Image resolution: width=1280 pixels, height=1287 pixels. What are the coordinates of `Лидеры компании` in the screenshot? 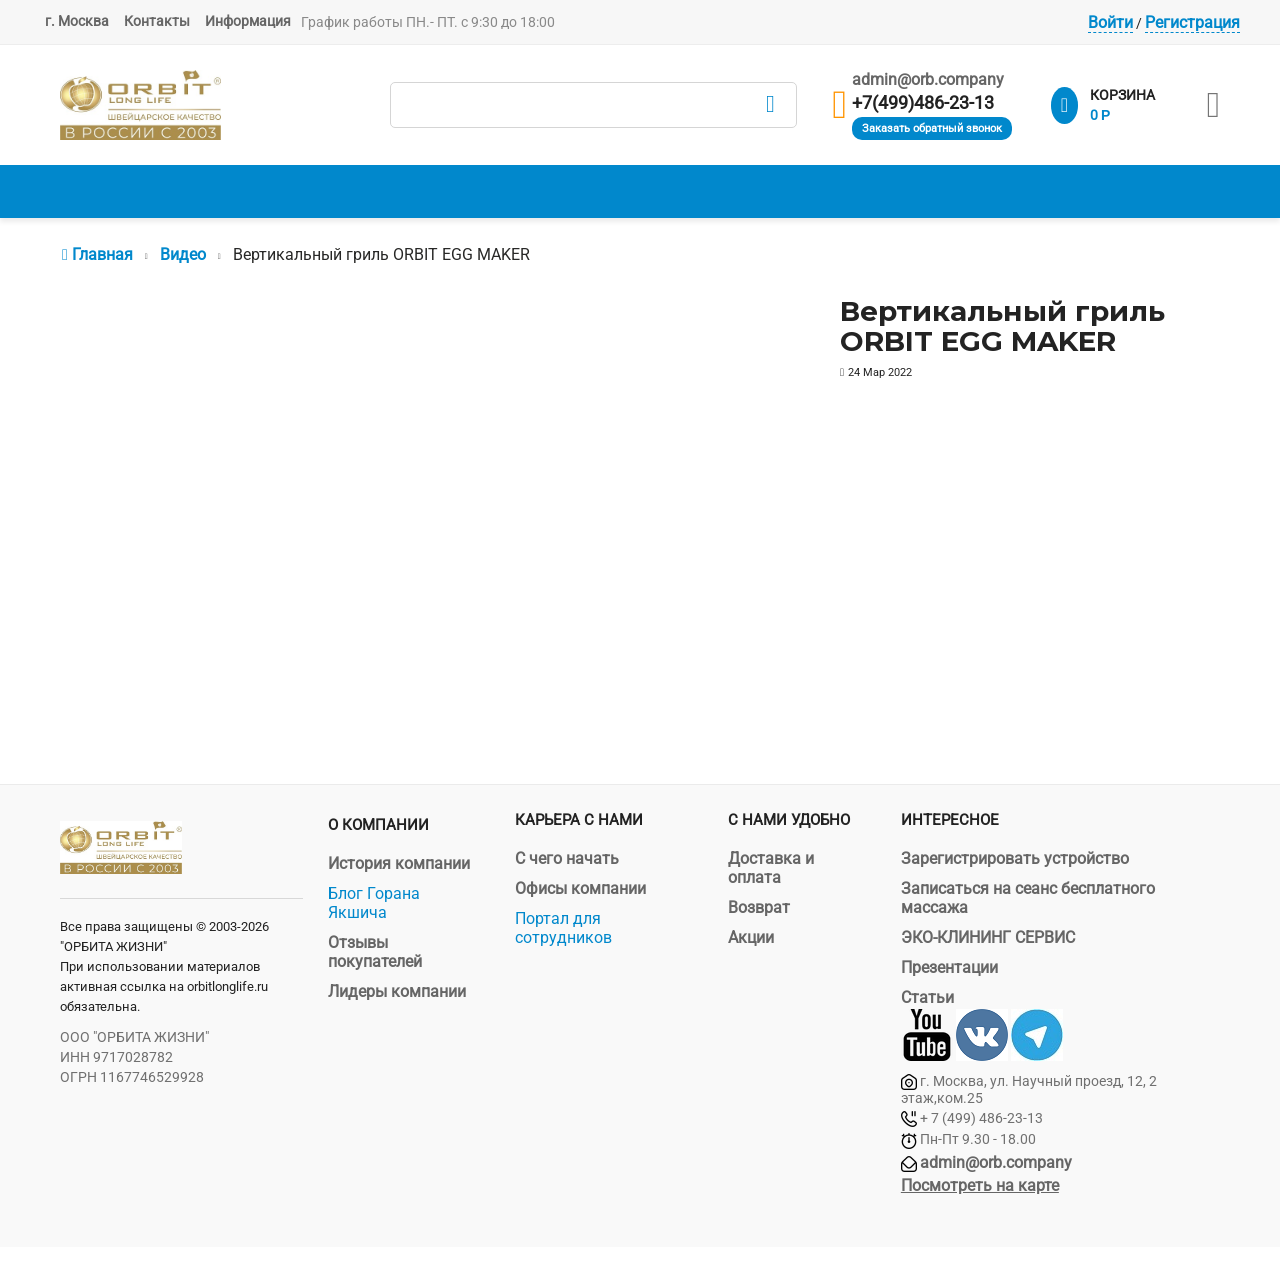 It's located at (397, 991).